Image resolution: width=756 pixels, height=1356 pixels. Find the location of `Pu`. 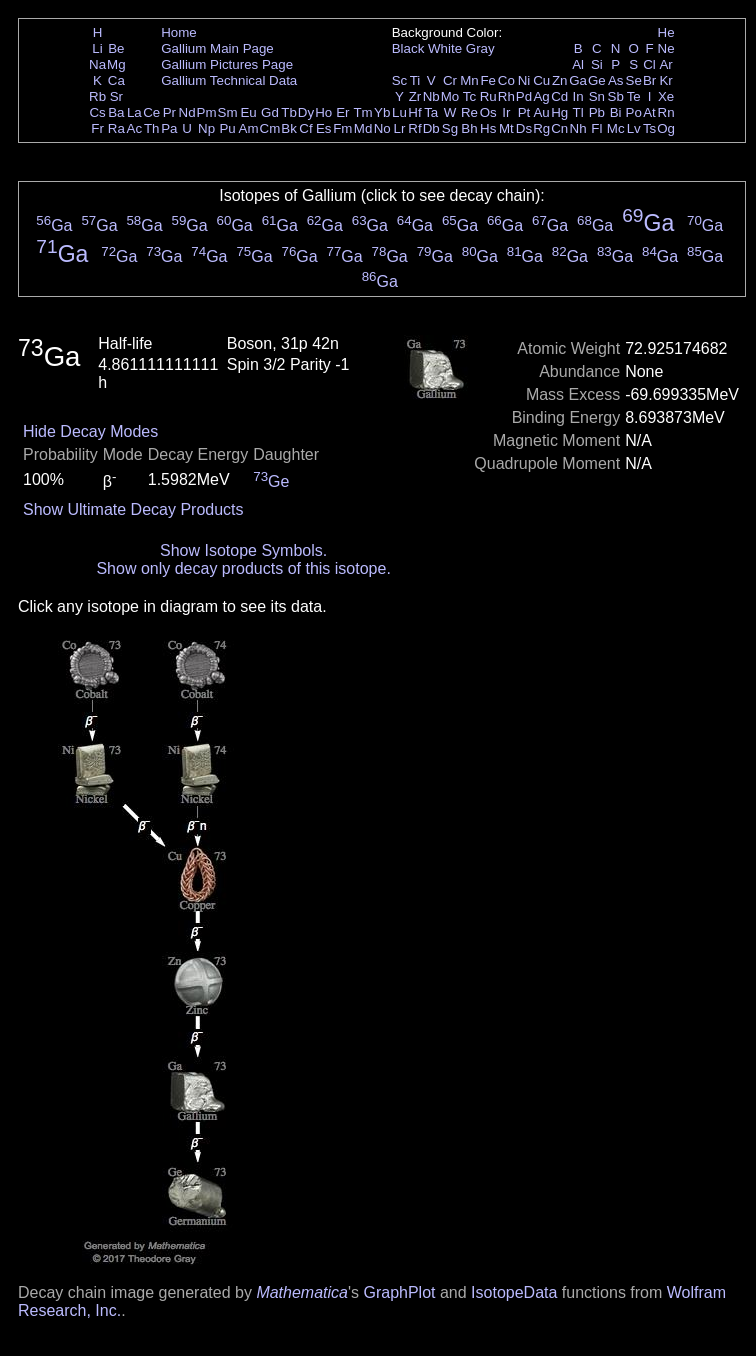

Pu is located at coordinates (227, 128).